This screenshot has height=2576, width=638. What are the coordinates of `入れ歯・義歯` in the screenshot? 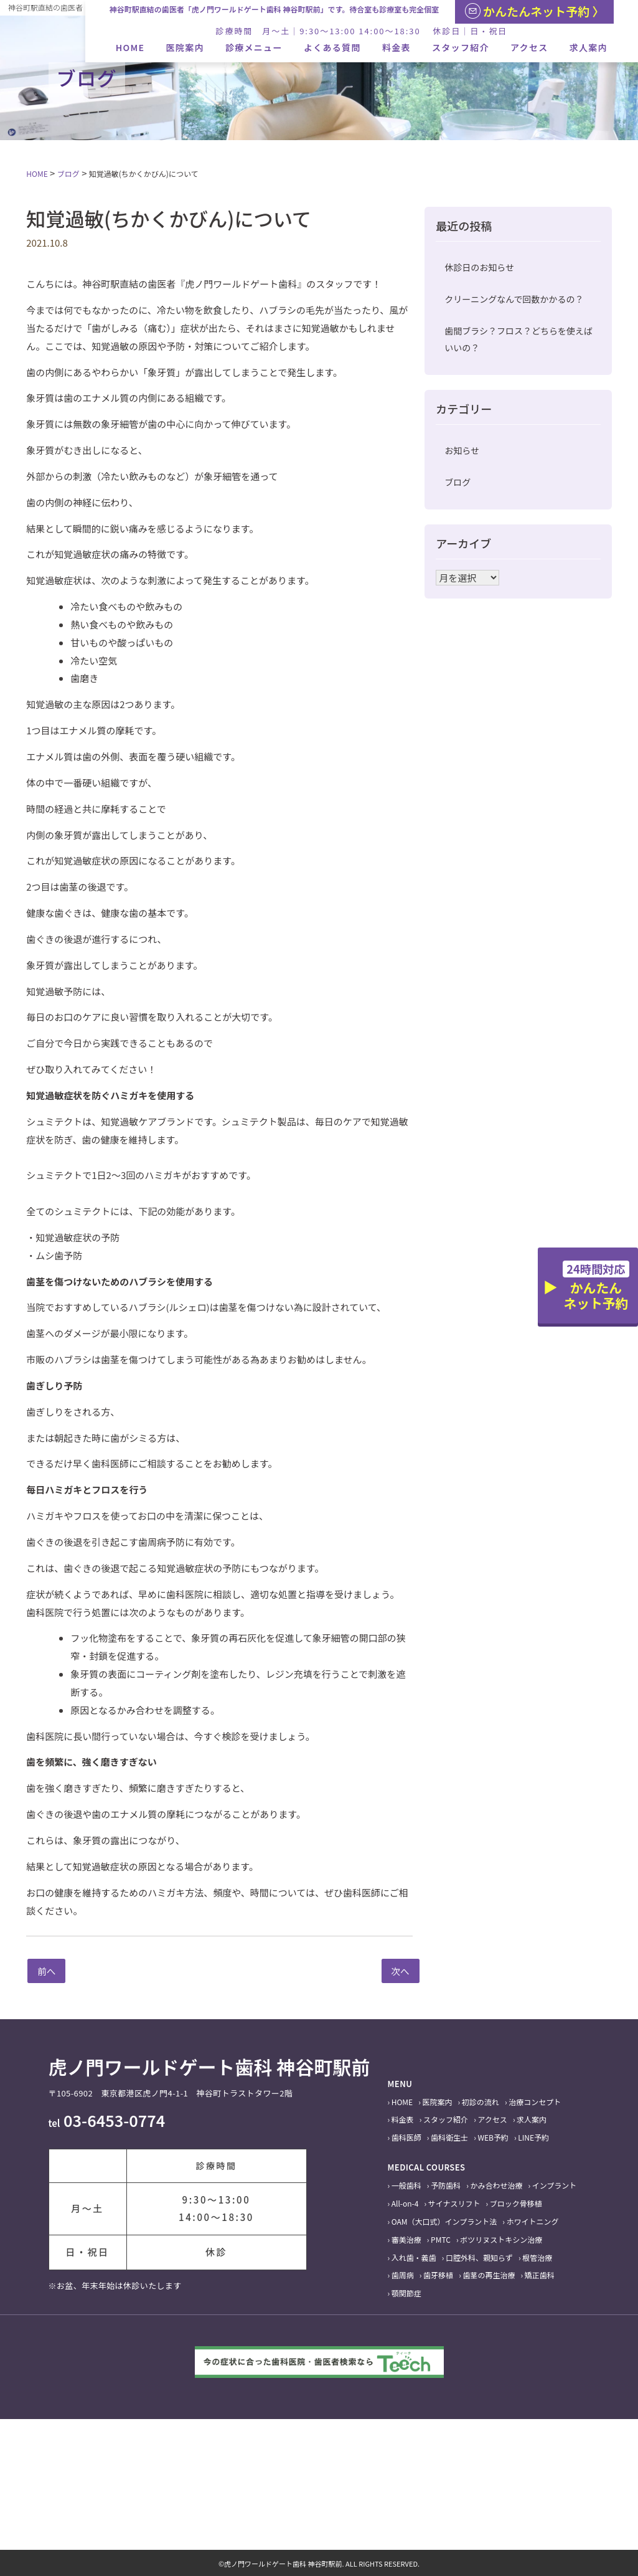 It's located at (414, 2257).